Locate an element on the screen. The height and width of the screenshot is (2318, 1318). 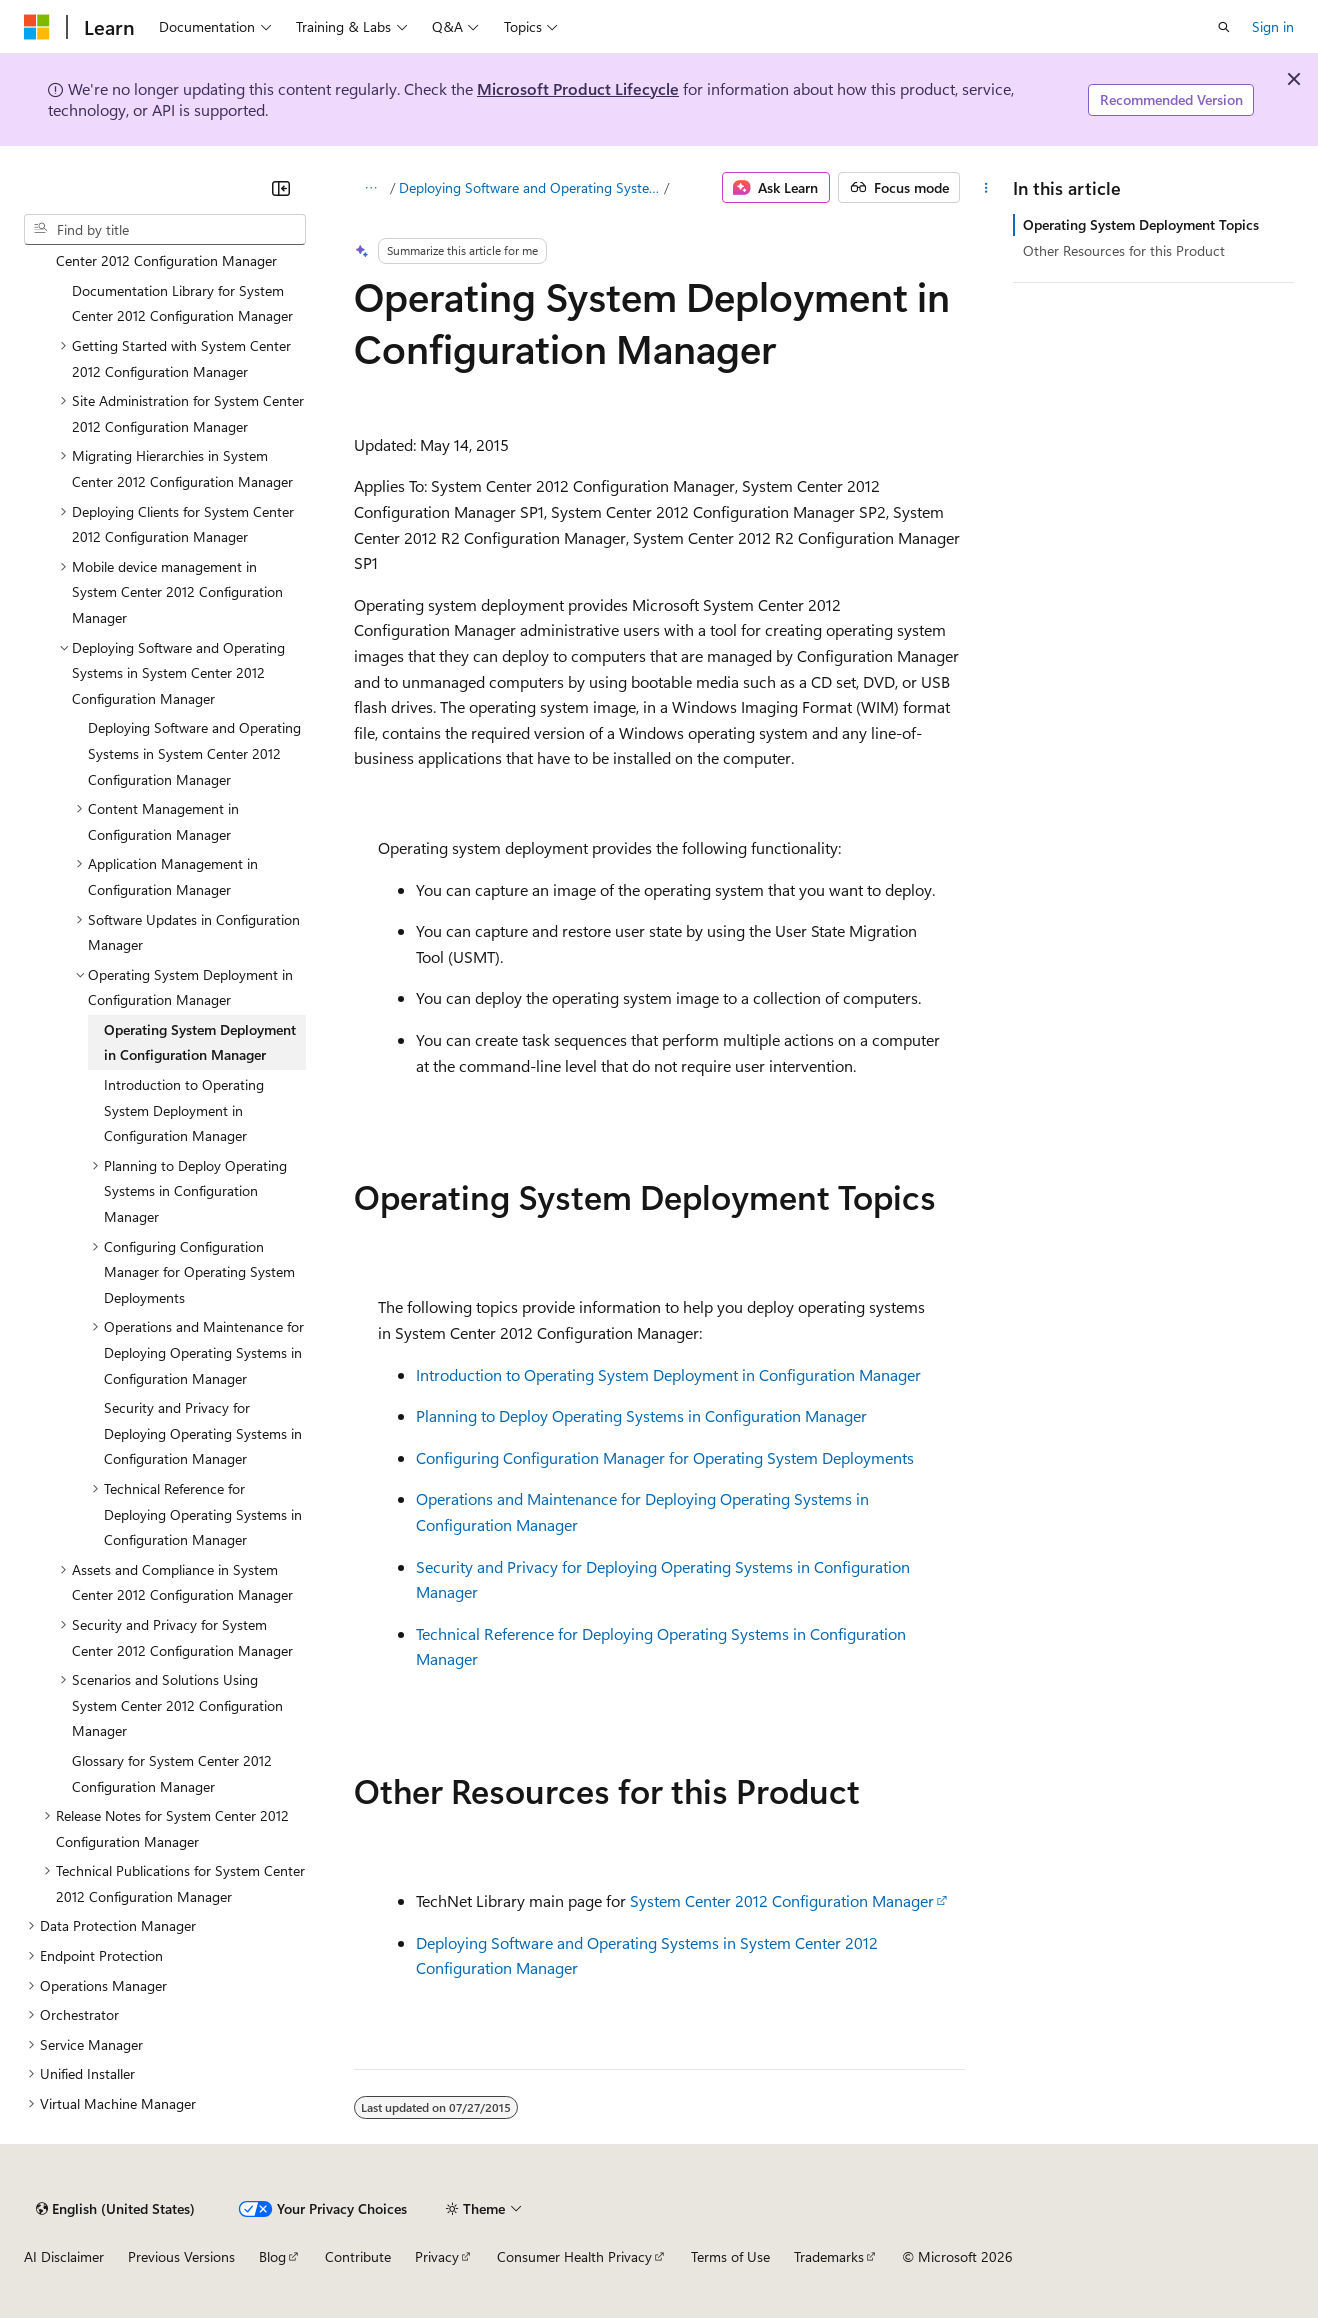
Operating System Deployment Topics is located at coordinates (1141, 224).